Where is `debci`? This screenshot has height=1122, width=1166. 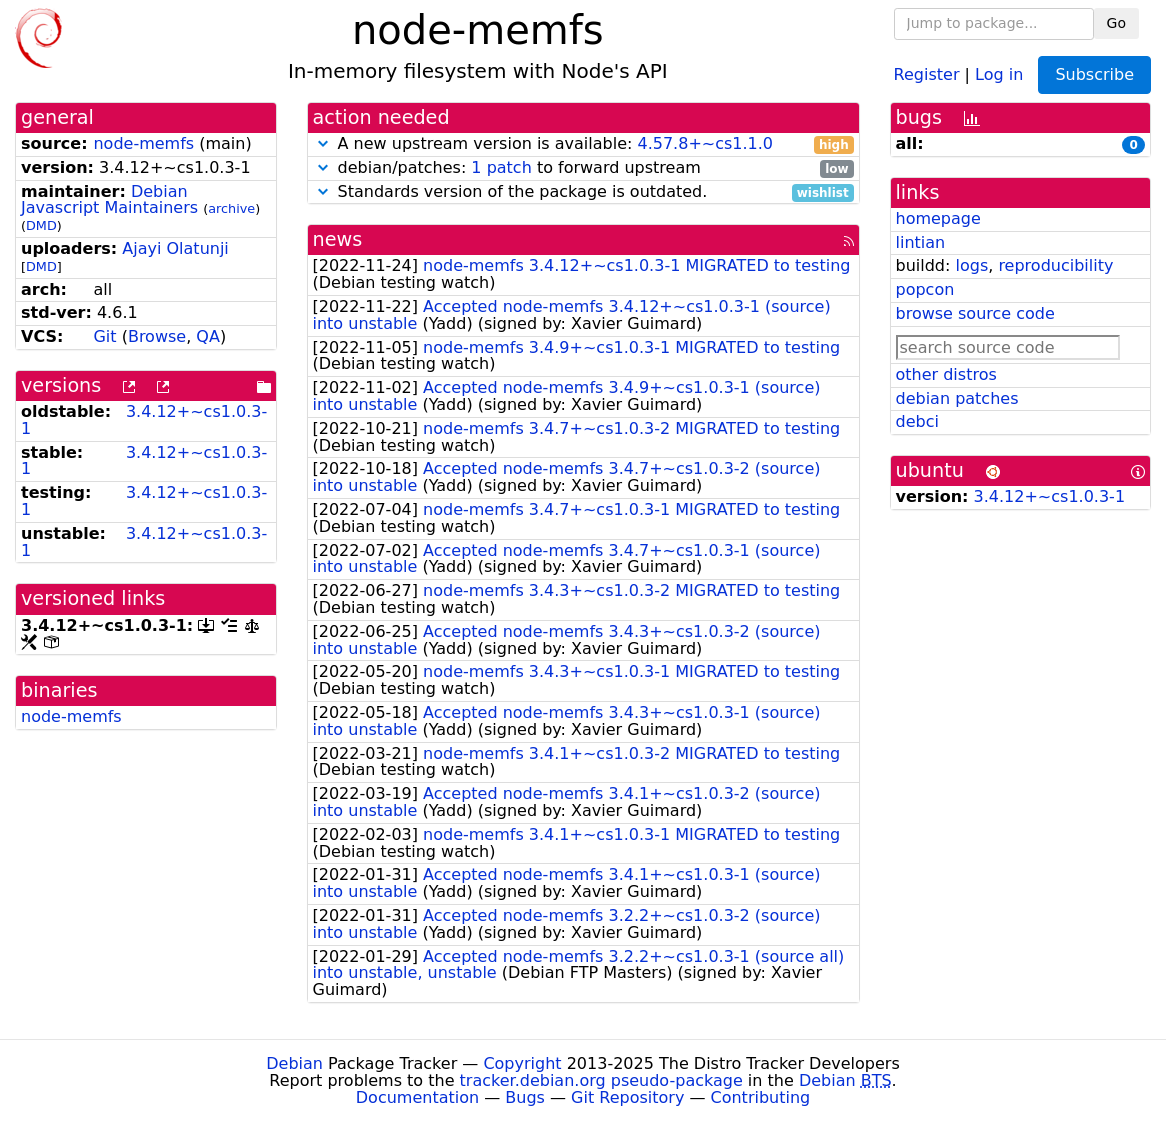
debci is located at coordinates (917, 421).